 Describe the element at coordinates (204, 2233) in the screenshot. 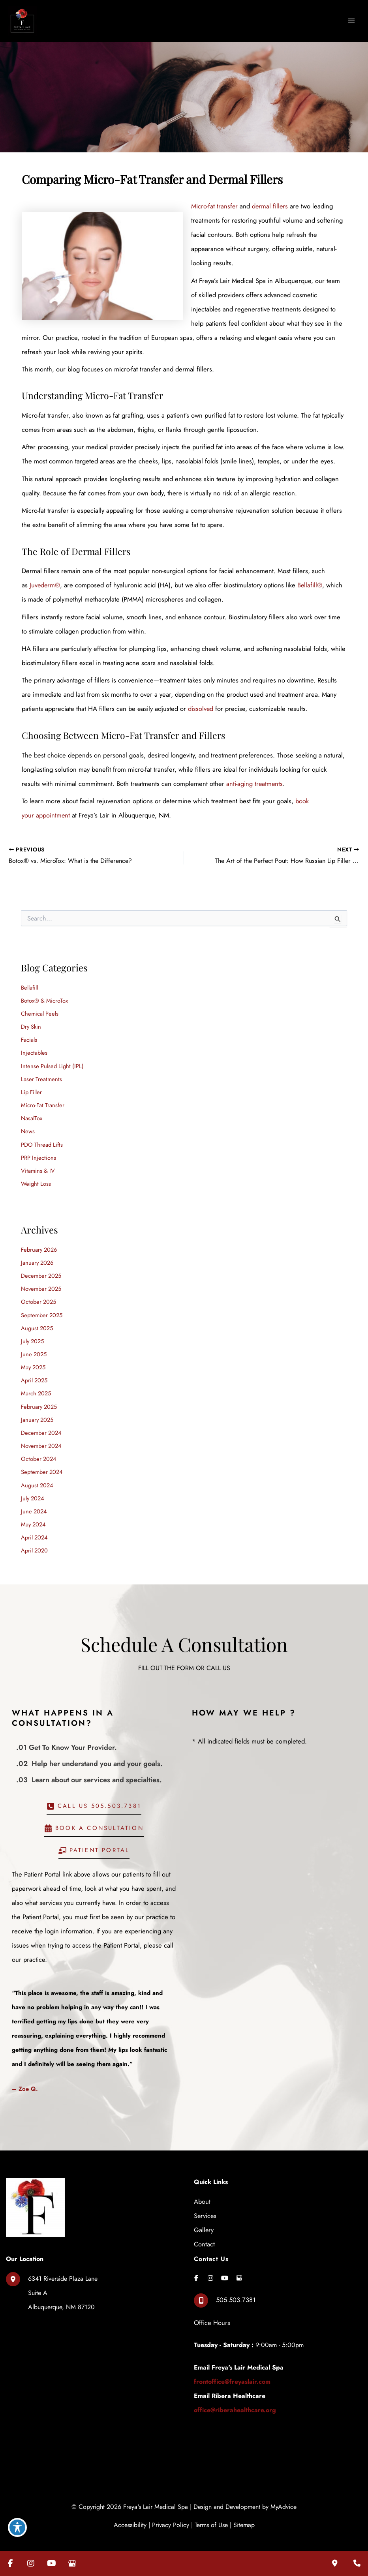

I see `Contact` at that location.